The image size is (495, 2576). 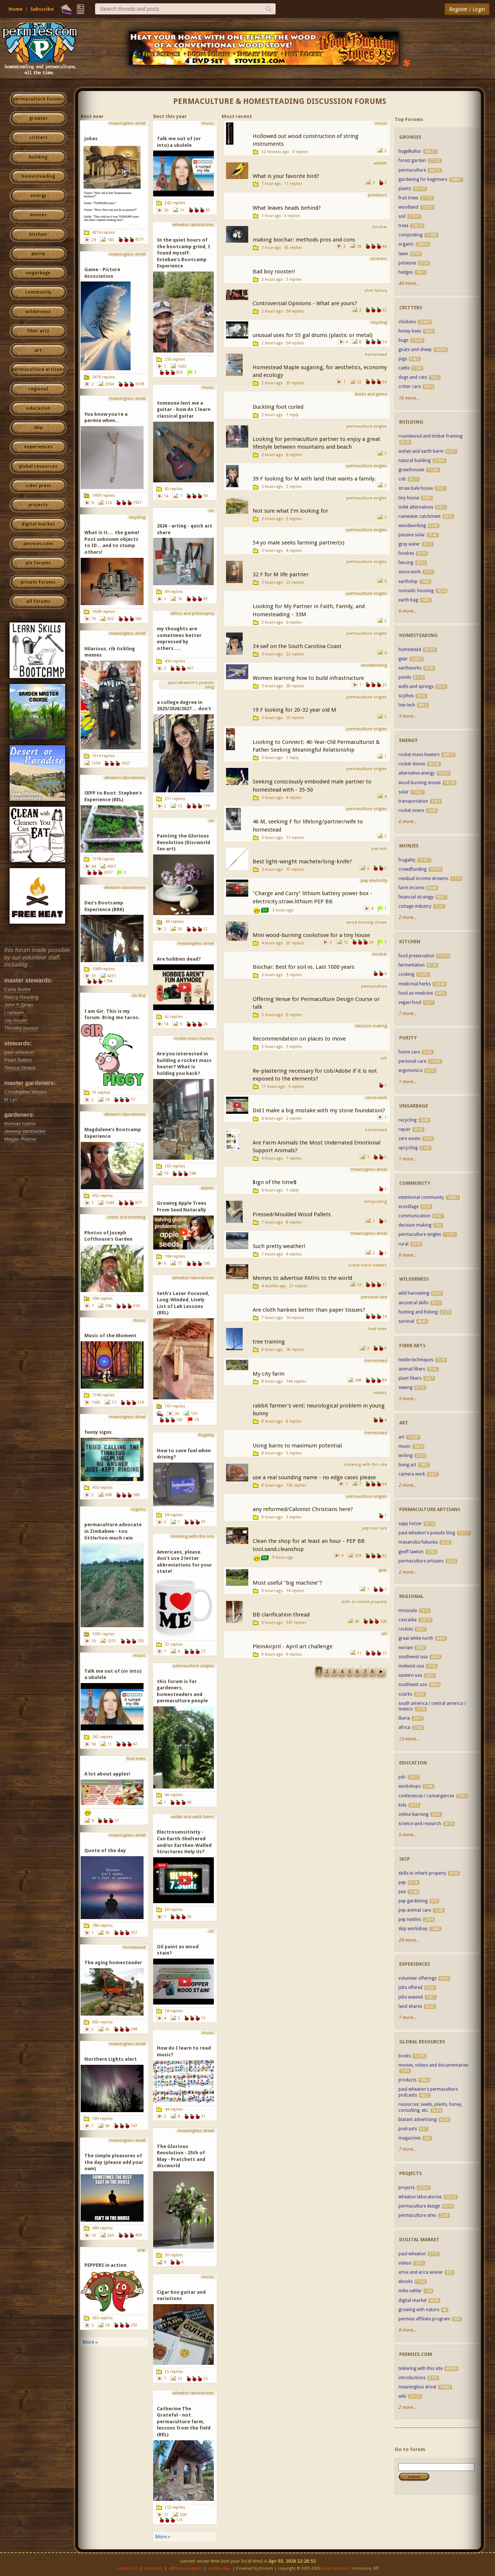 What do you see at coordinates (410, 1997) in the screenshot?
I see `jobs wanted` at bounding box center [410, 1997].